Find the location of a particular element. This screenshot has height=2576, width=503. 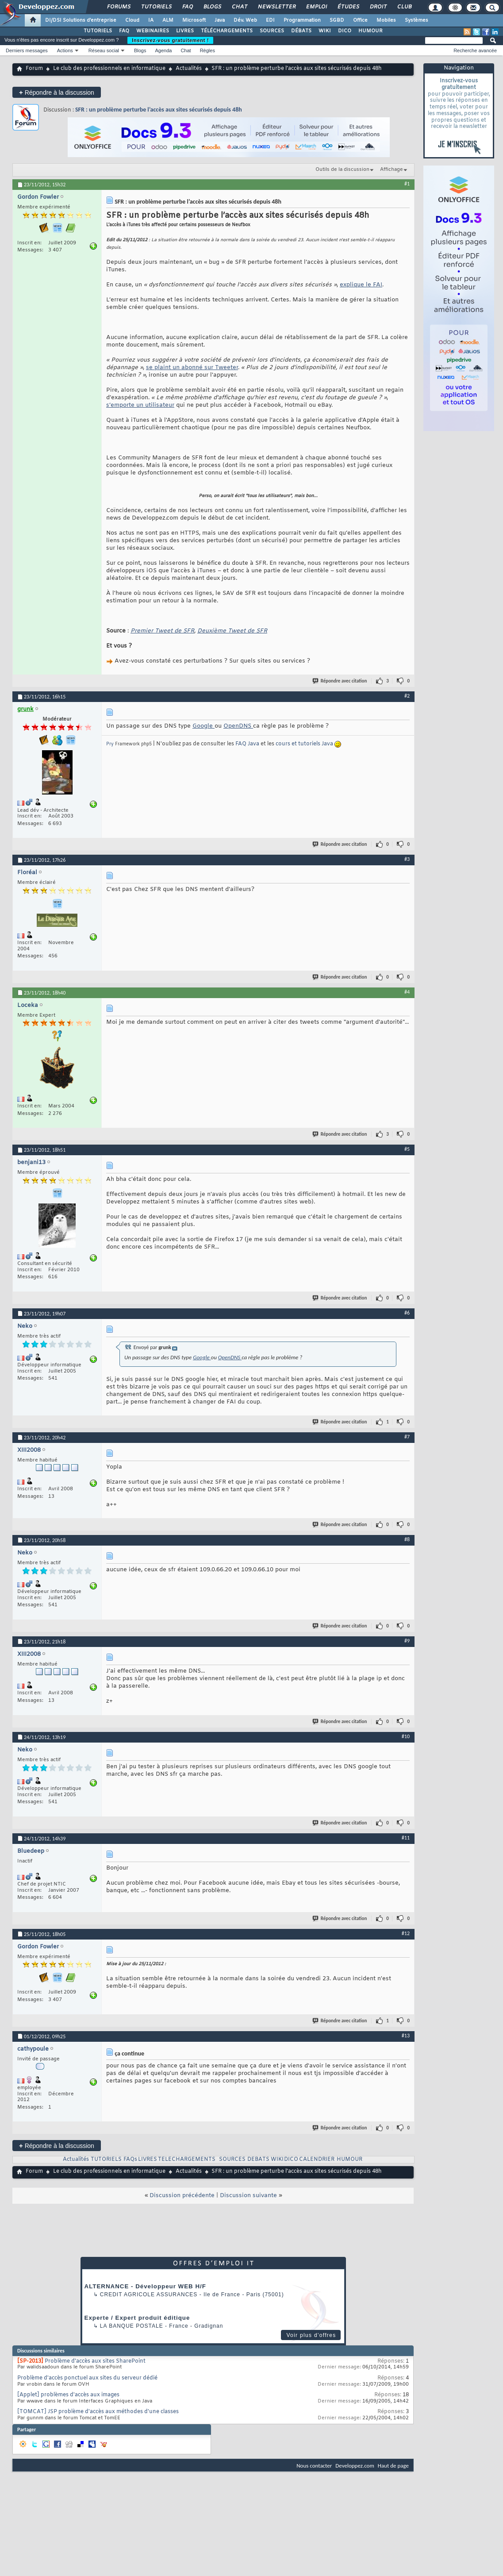

FAQ Java is located at coordinates (247, 744).